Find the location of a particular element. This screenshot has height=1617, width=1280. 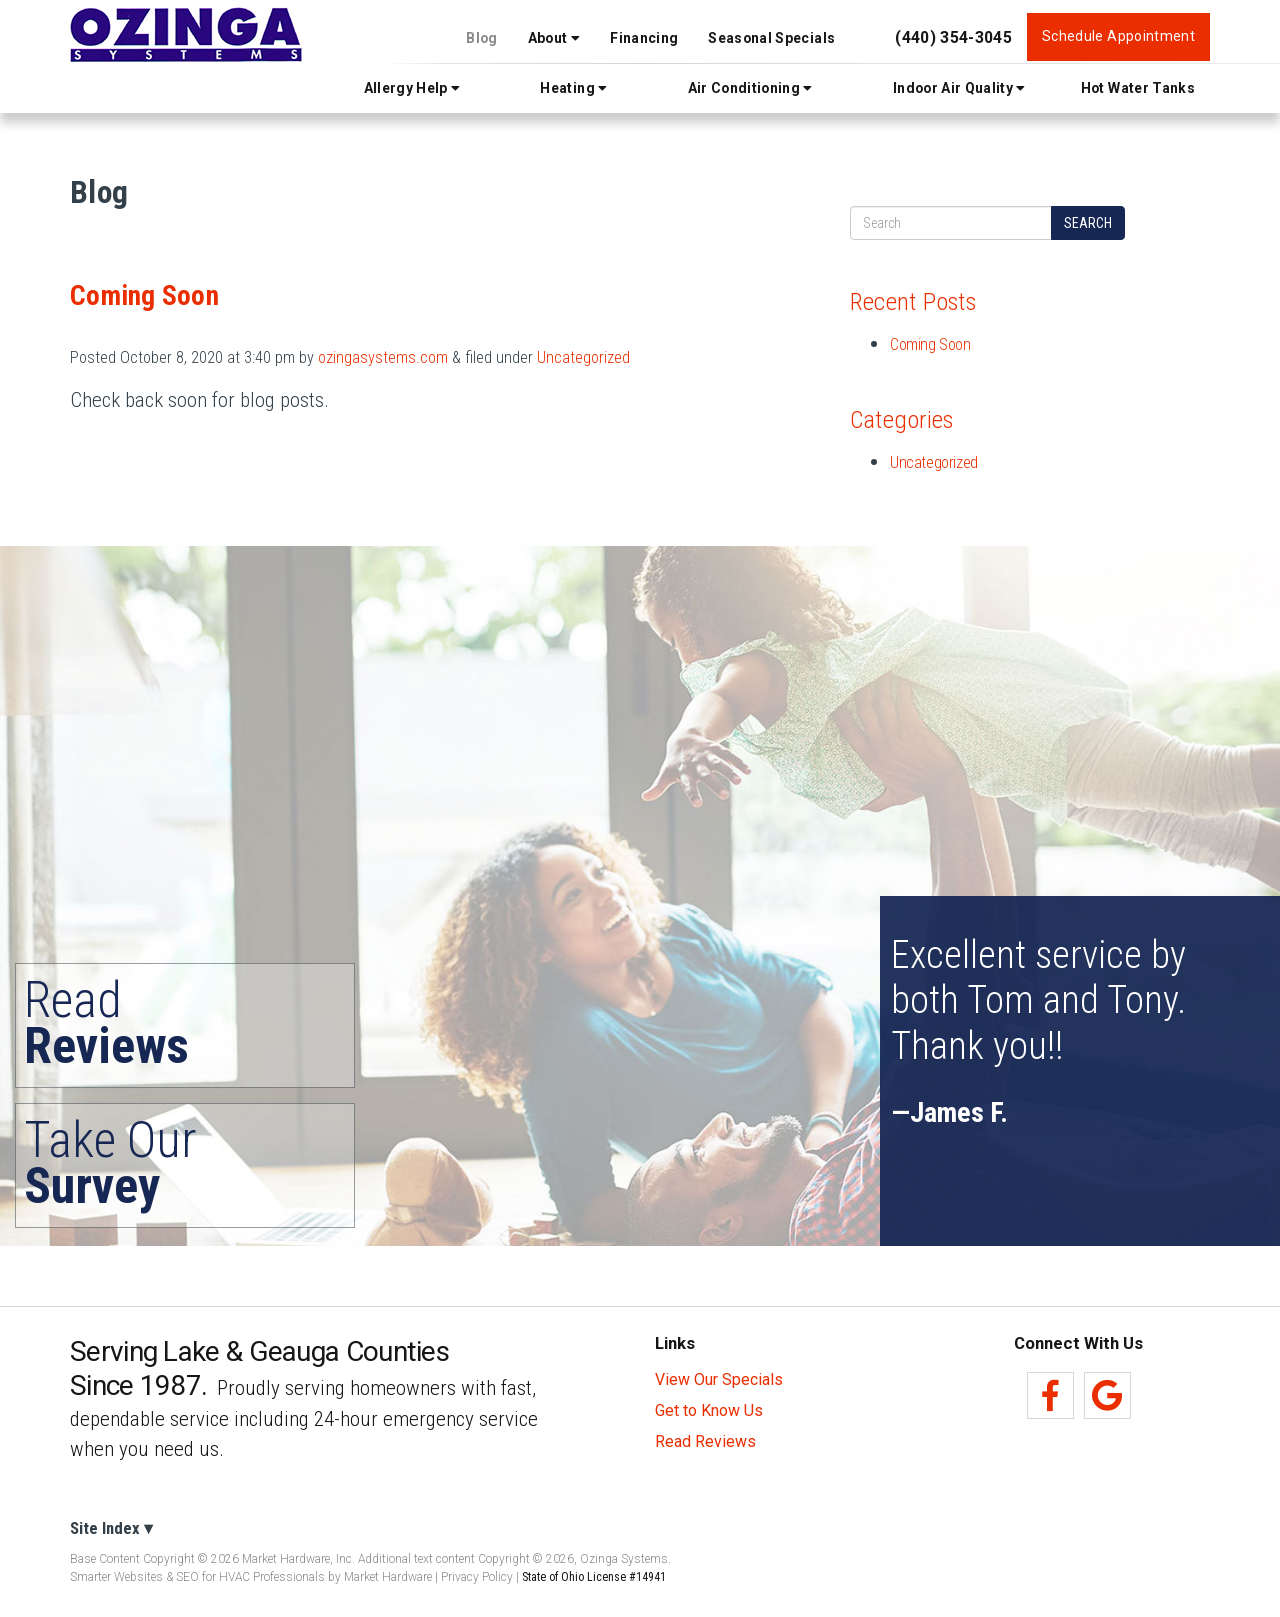

About is located at coordinates (554, 38).